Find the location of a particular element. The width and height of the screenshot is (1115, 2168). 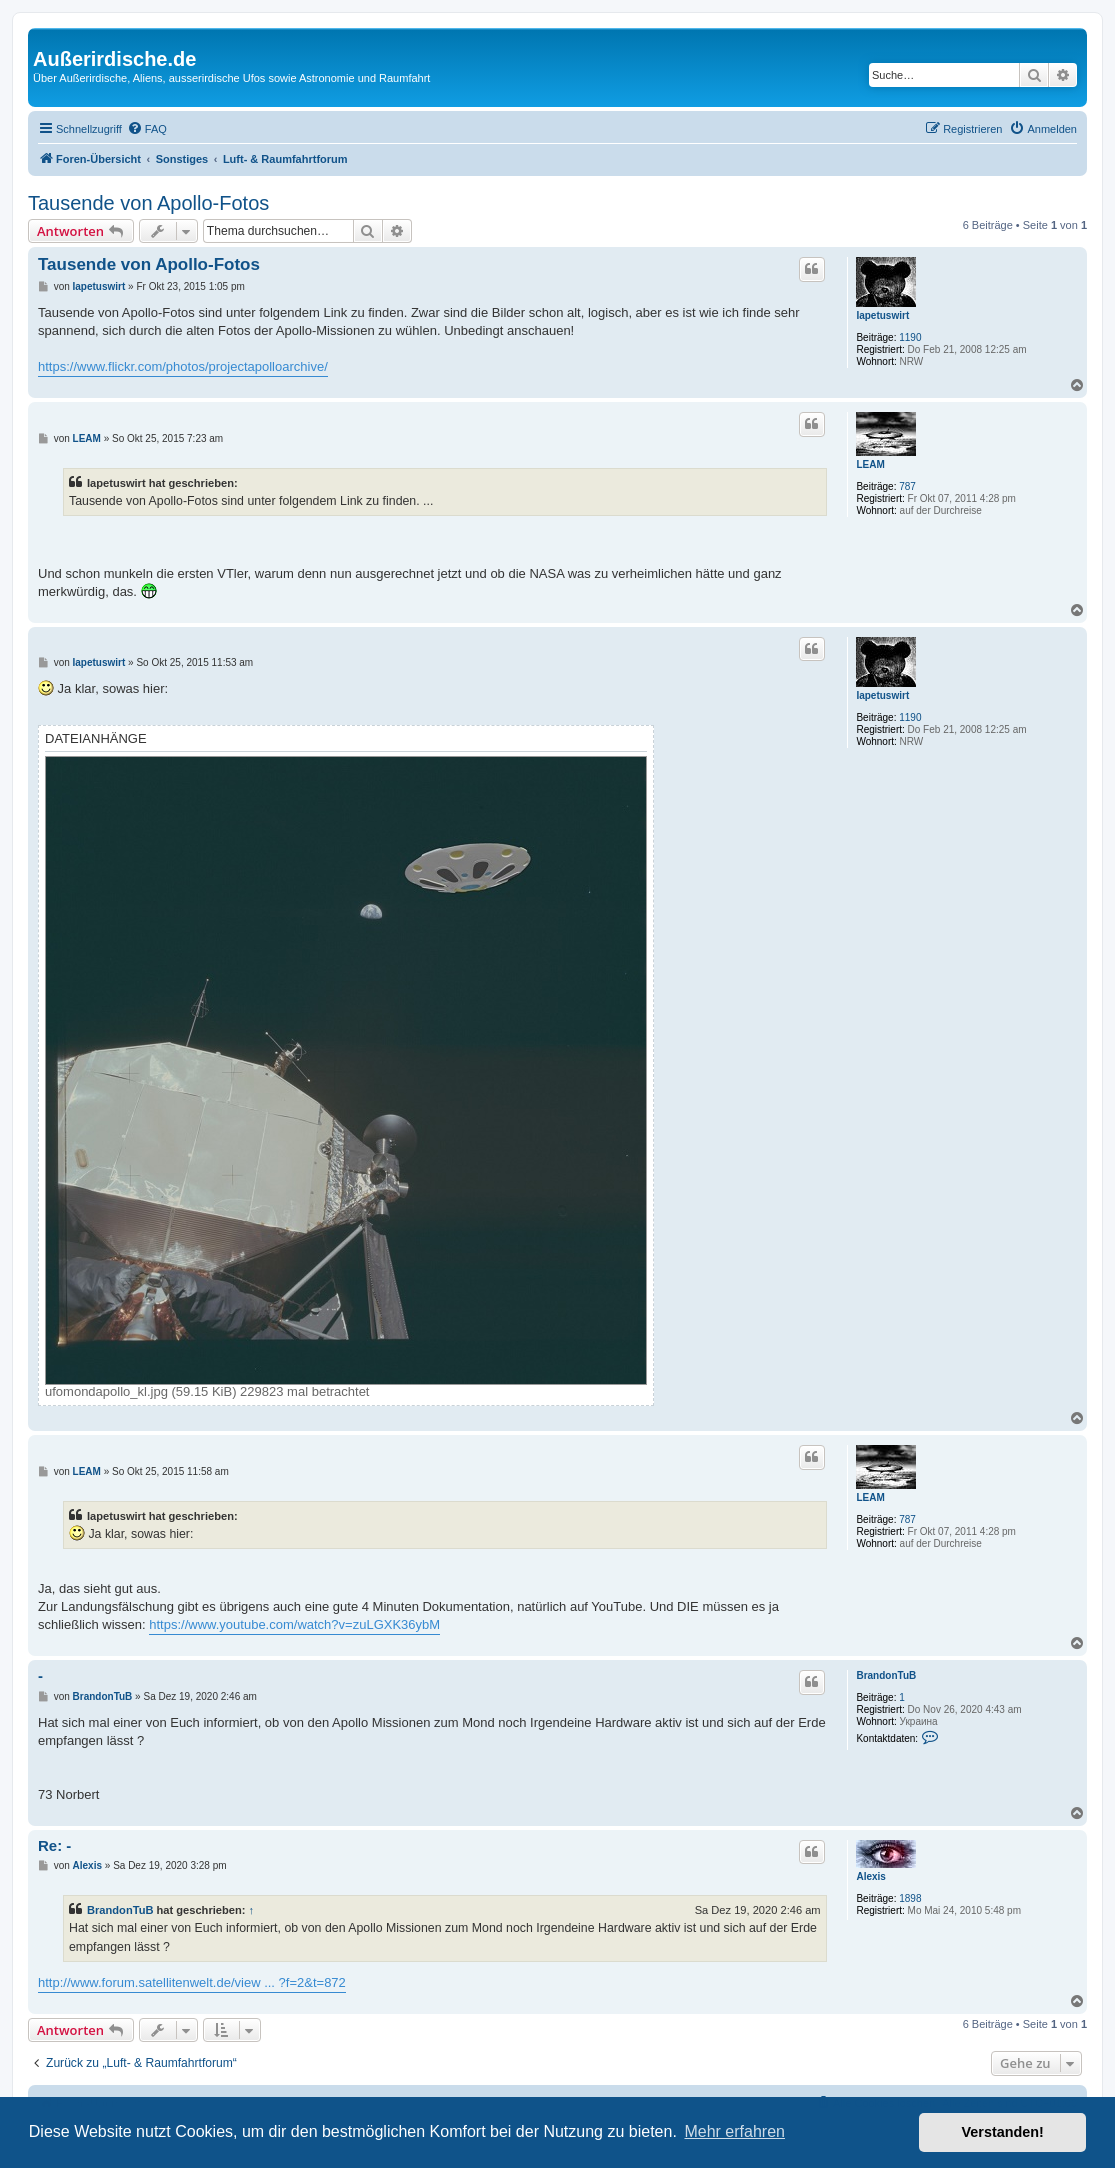

Tausende von Apollo-Fotos is located at coordinates (148, 203).